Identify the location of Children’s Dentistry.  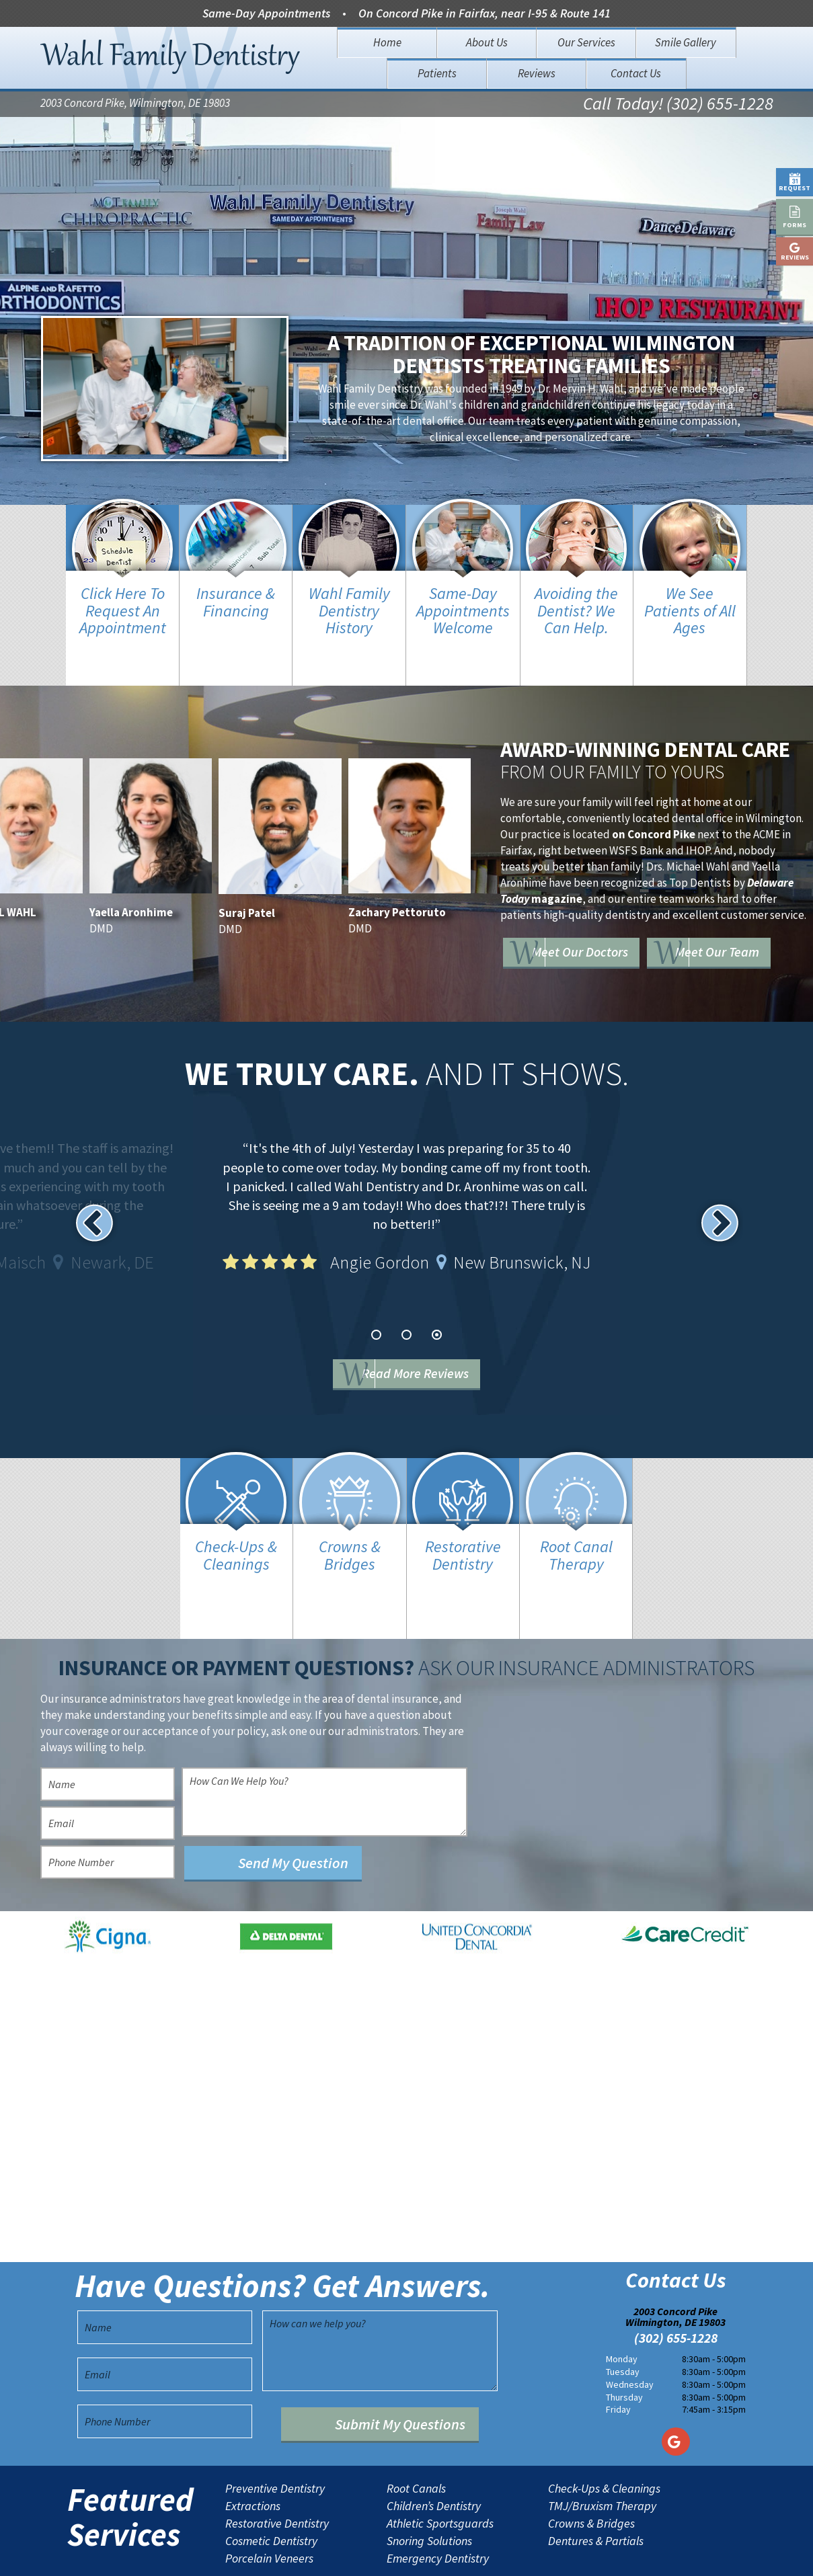
(434, 2454).